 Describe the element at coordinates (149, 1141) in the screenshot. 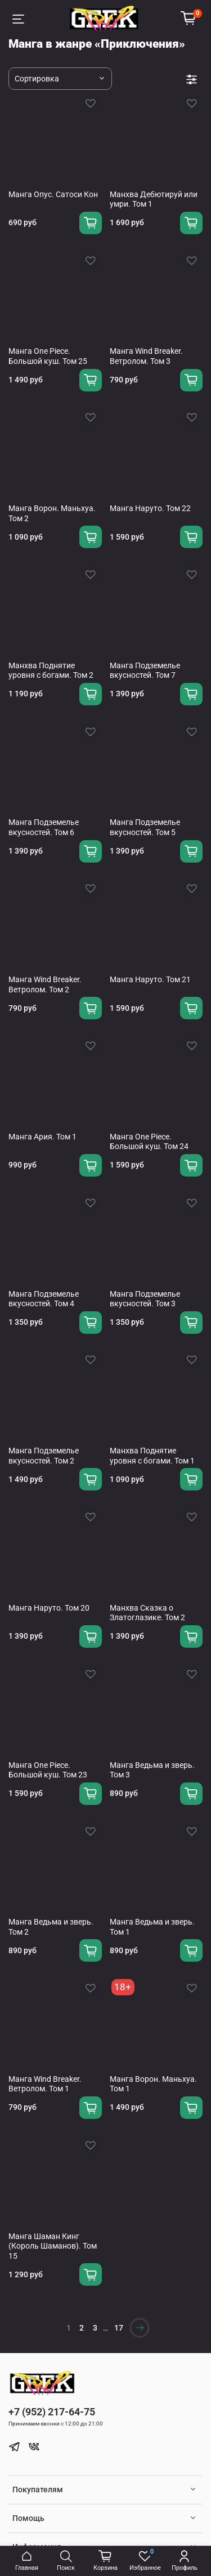

I see `Манга One Piece. Большой куш. Том 24` at that location.